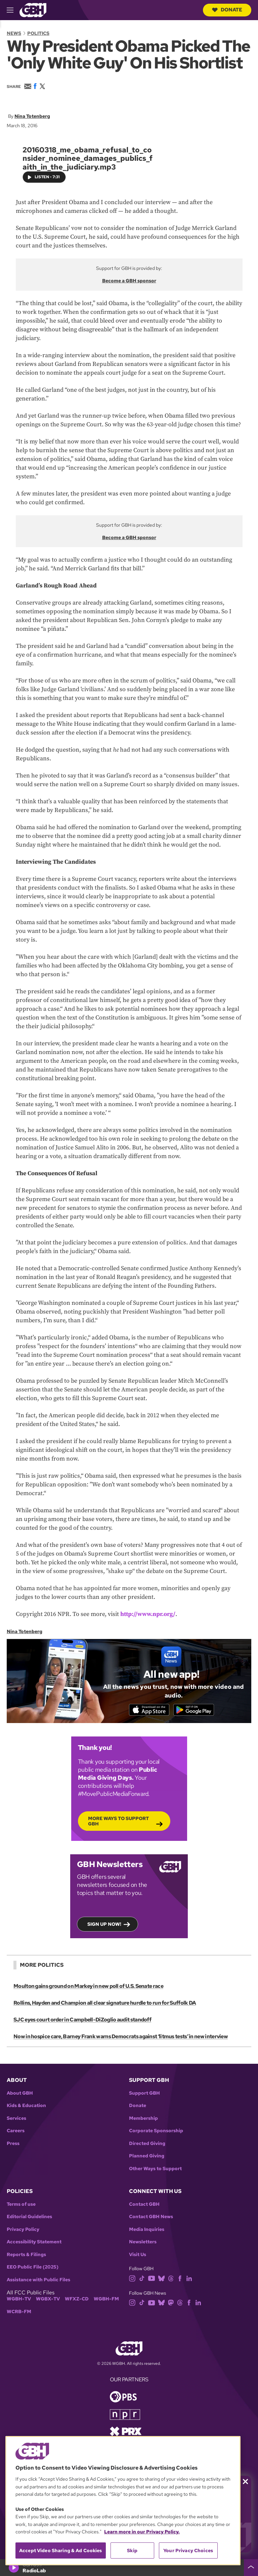  I want to click on [mastodon], so click(171, 2304).